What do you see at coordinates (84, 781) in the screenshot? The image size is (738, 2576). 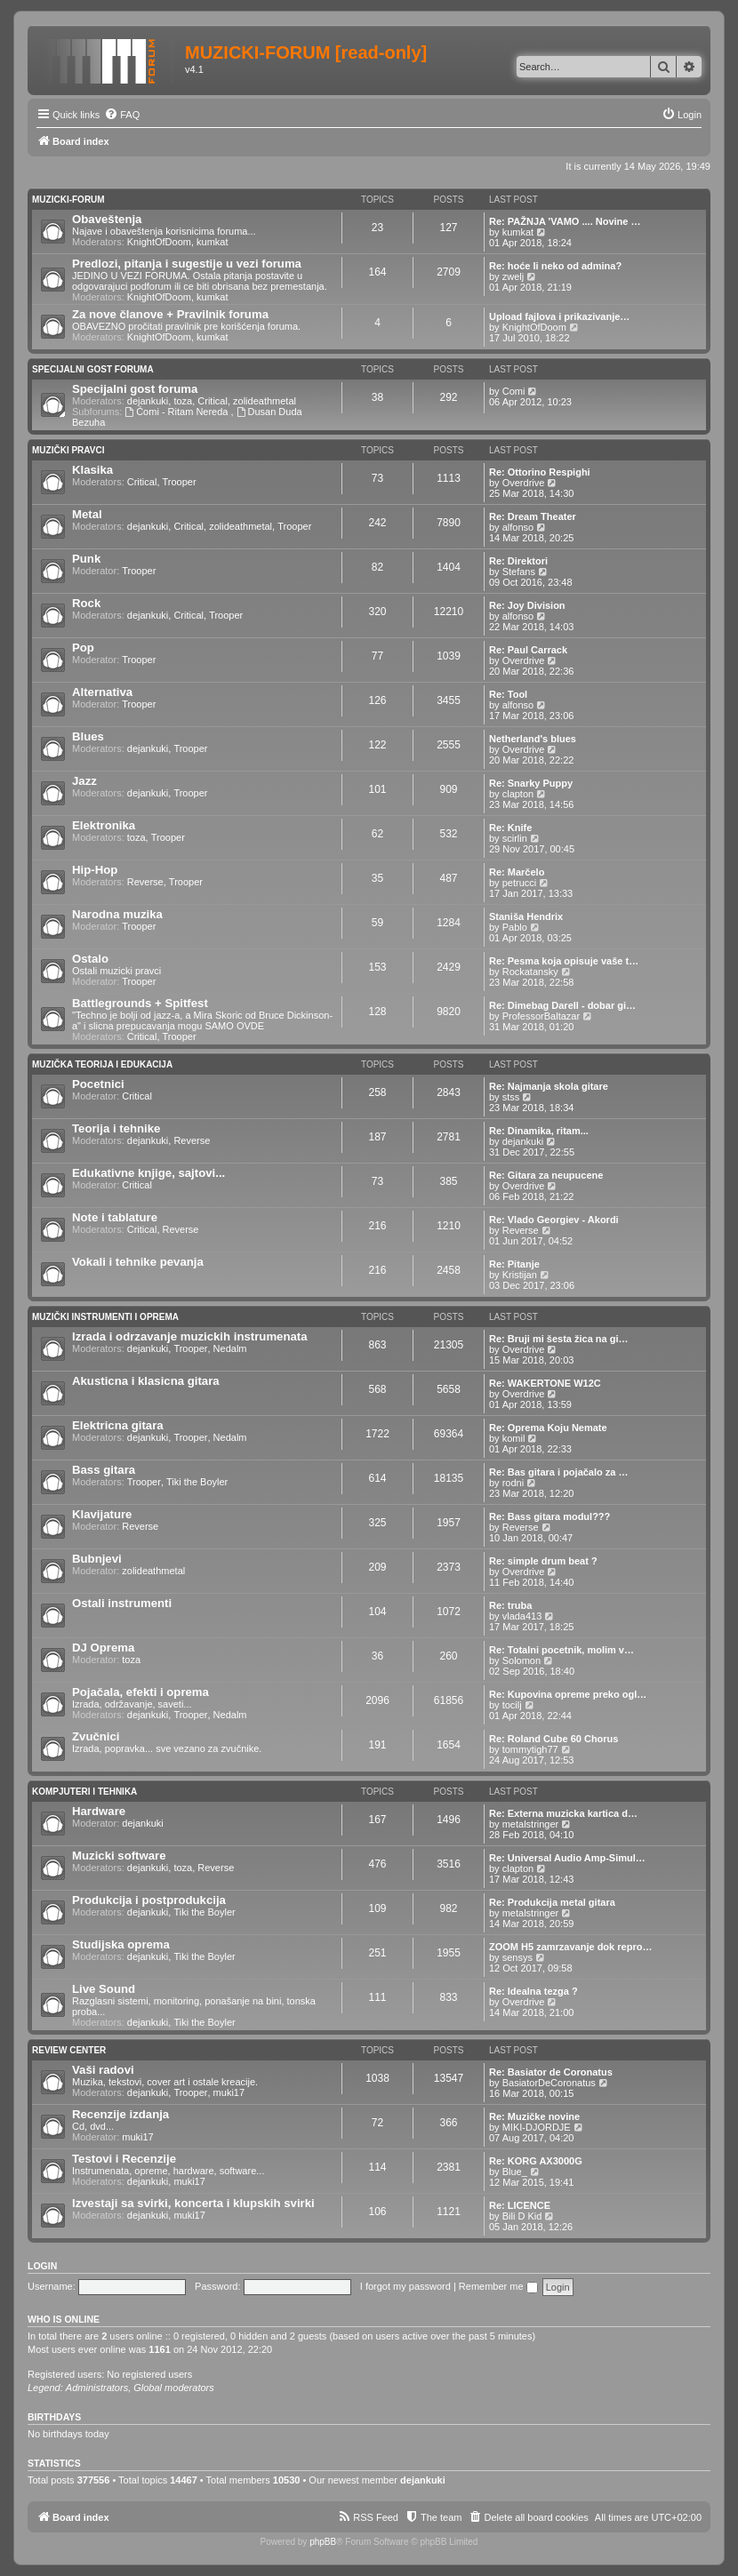 I see `Jazz` at bounding box center [84, 781].